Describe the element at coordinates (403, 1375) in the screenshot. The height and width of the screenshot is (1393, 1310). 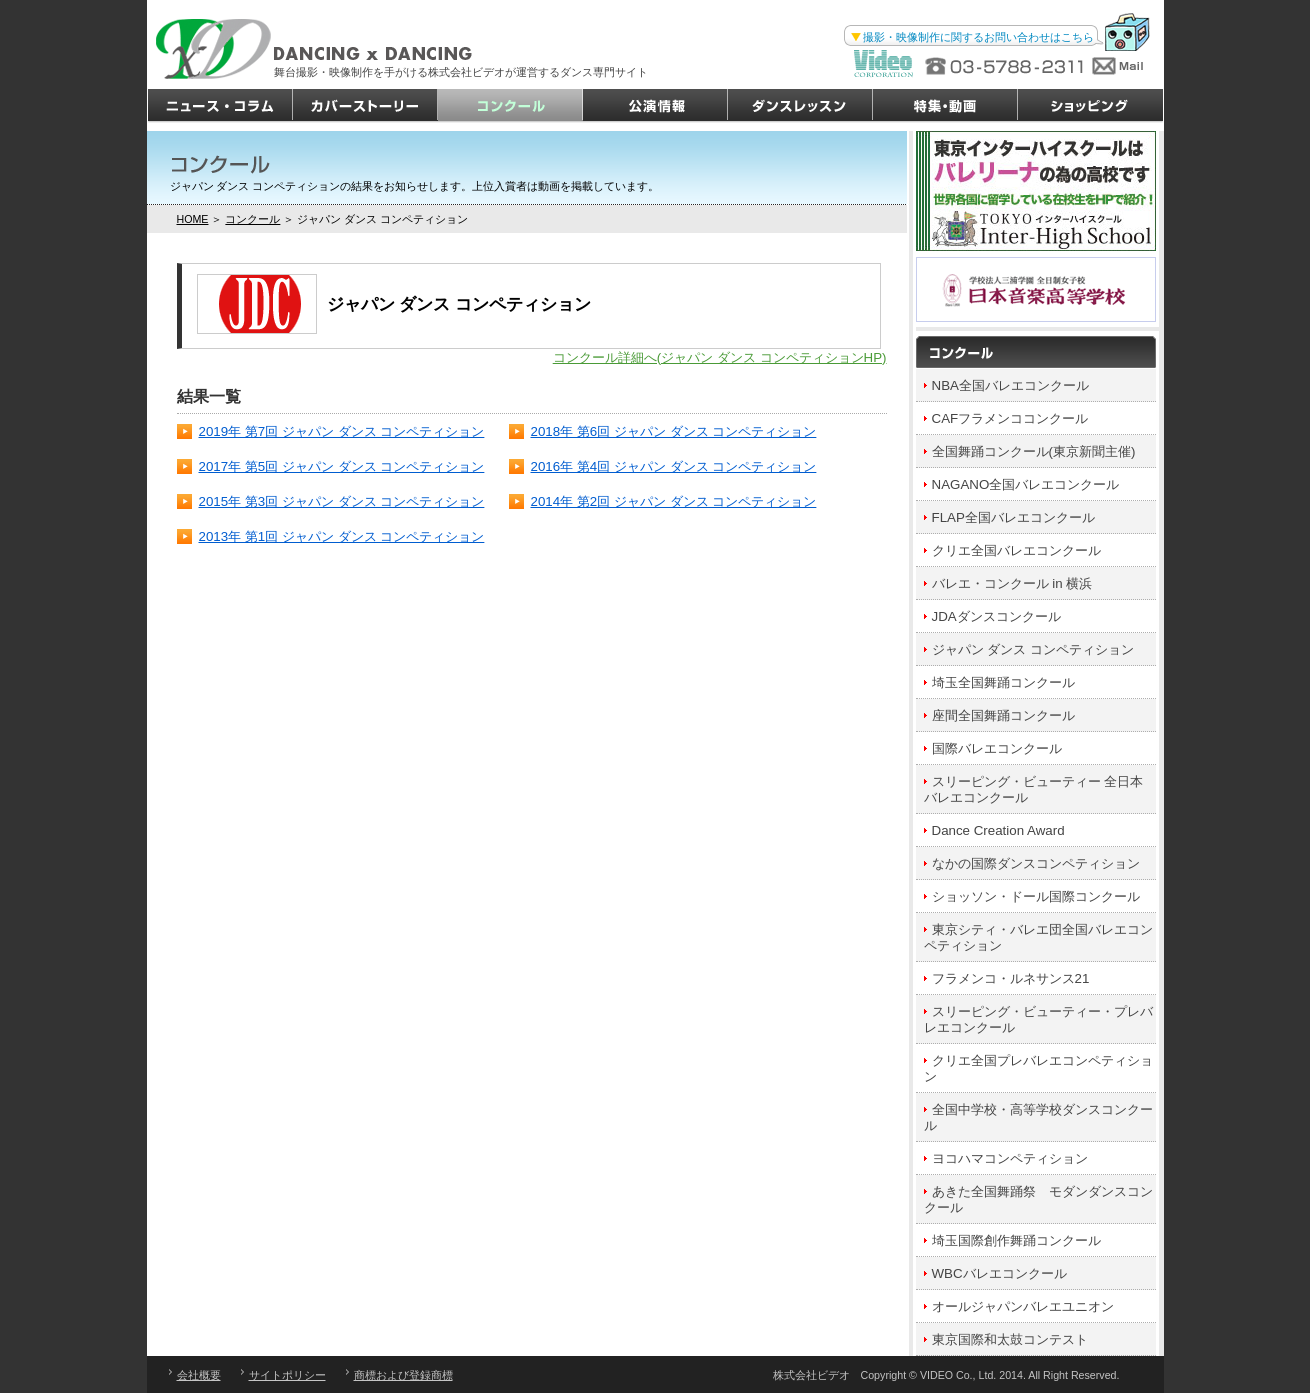
I see `商標および登録商標` at that location.